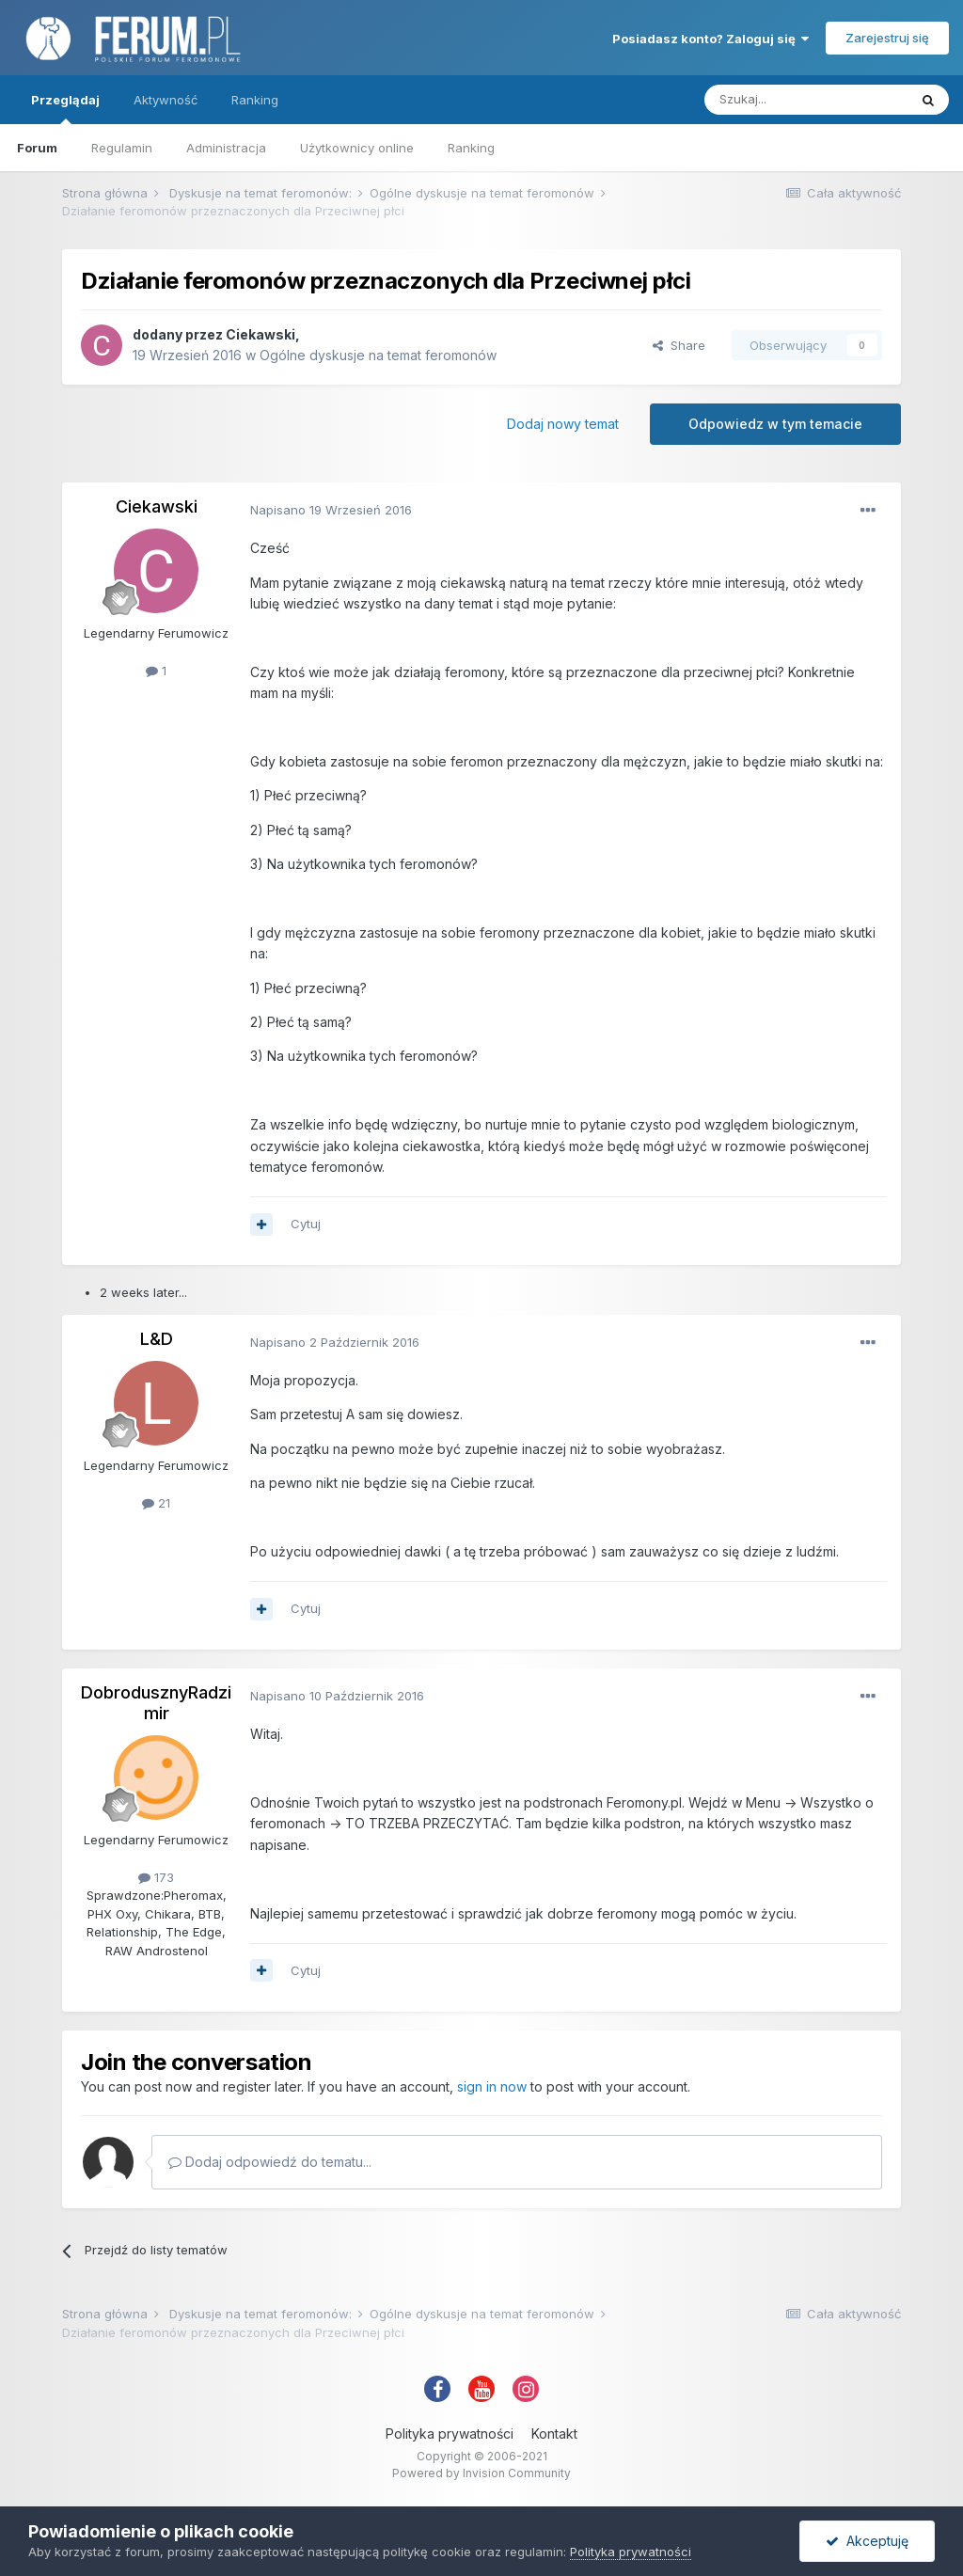 The image size is (963, 2576). Describe the element at coordinates (37, 147) in the screenshot. I see `Forum` at that location.